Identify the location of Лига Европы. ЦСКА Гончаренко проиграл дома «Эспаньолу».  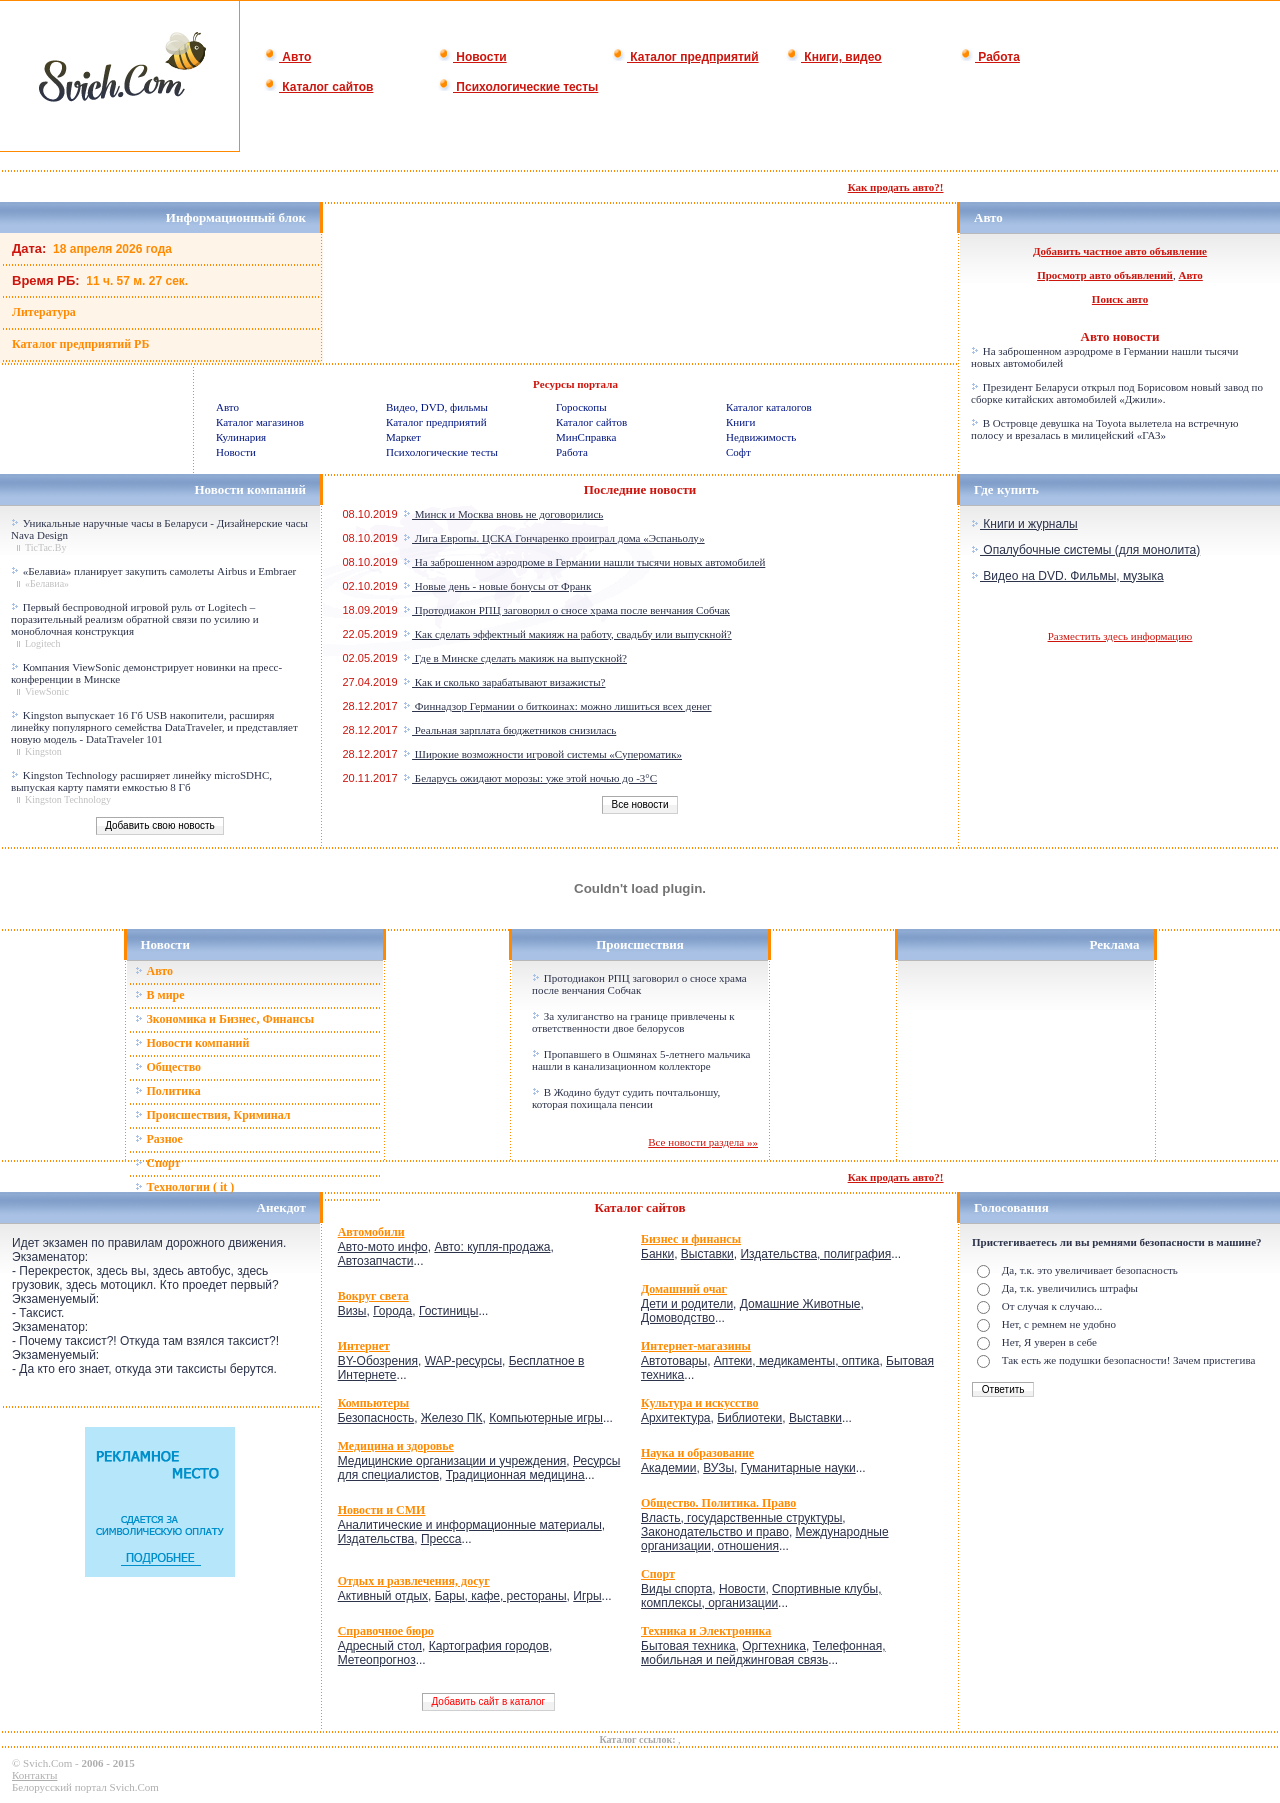
(554, 538).